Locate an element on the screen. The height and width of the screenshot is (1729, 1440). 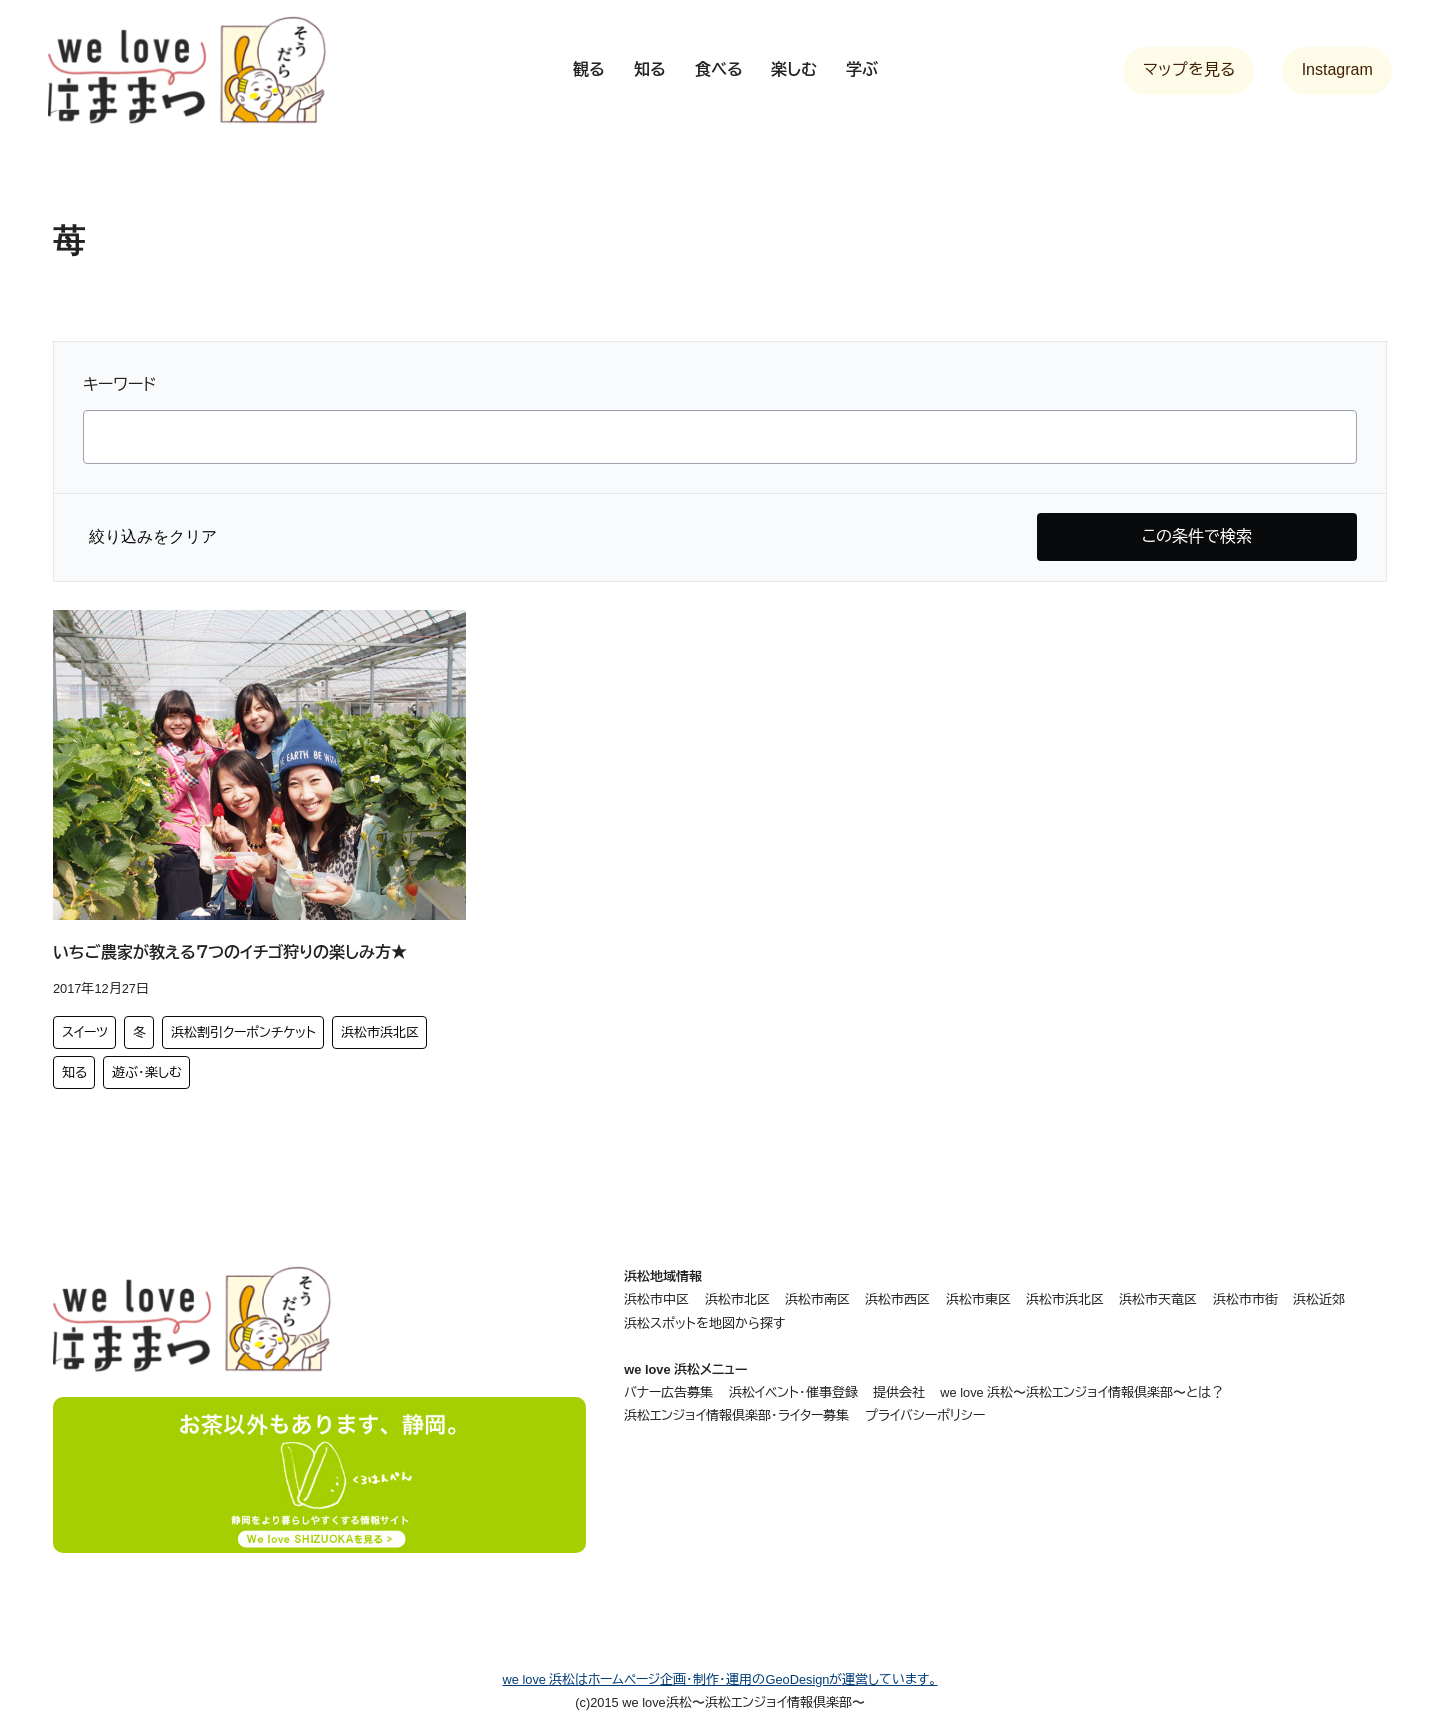
浜松割引クーポンチケット is located at coordinates (243, 1032).